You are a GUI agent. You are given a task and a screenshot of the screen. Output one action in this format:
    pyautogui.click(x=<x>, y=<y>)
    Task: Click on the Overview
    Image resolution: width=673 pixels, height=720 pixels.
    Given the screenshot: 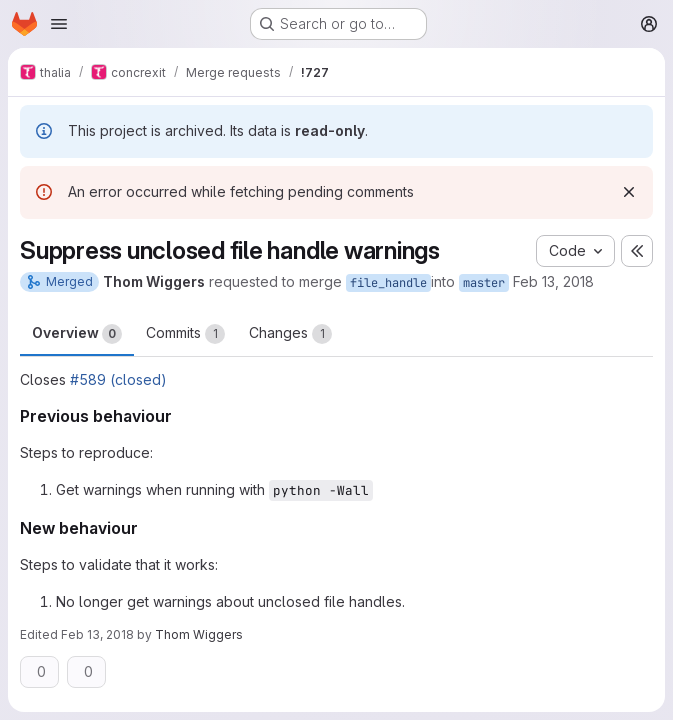 What is the action you would take?
    pyautogui.click(x=77, y=334)
    